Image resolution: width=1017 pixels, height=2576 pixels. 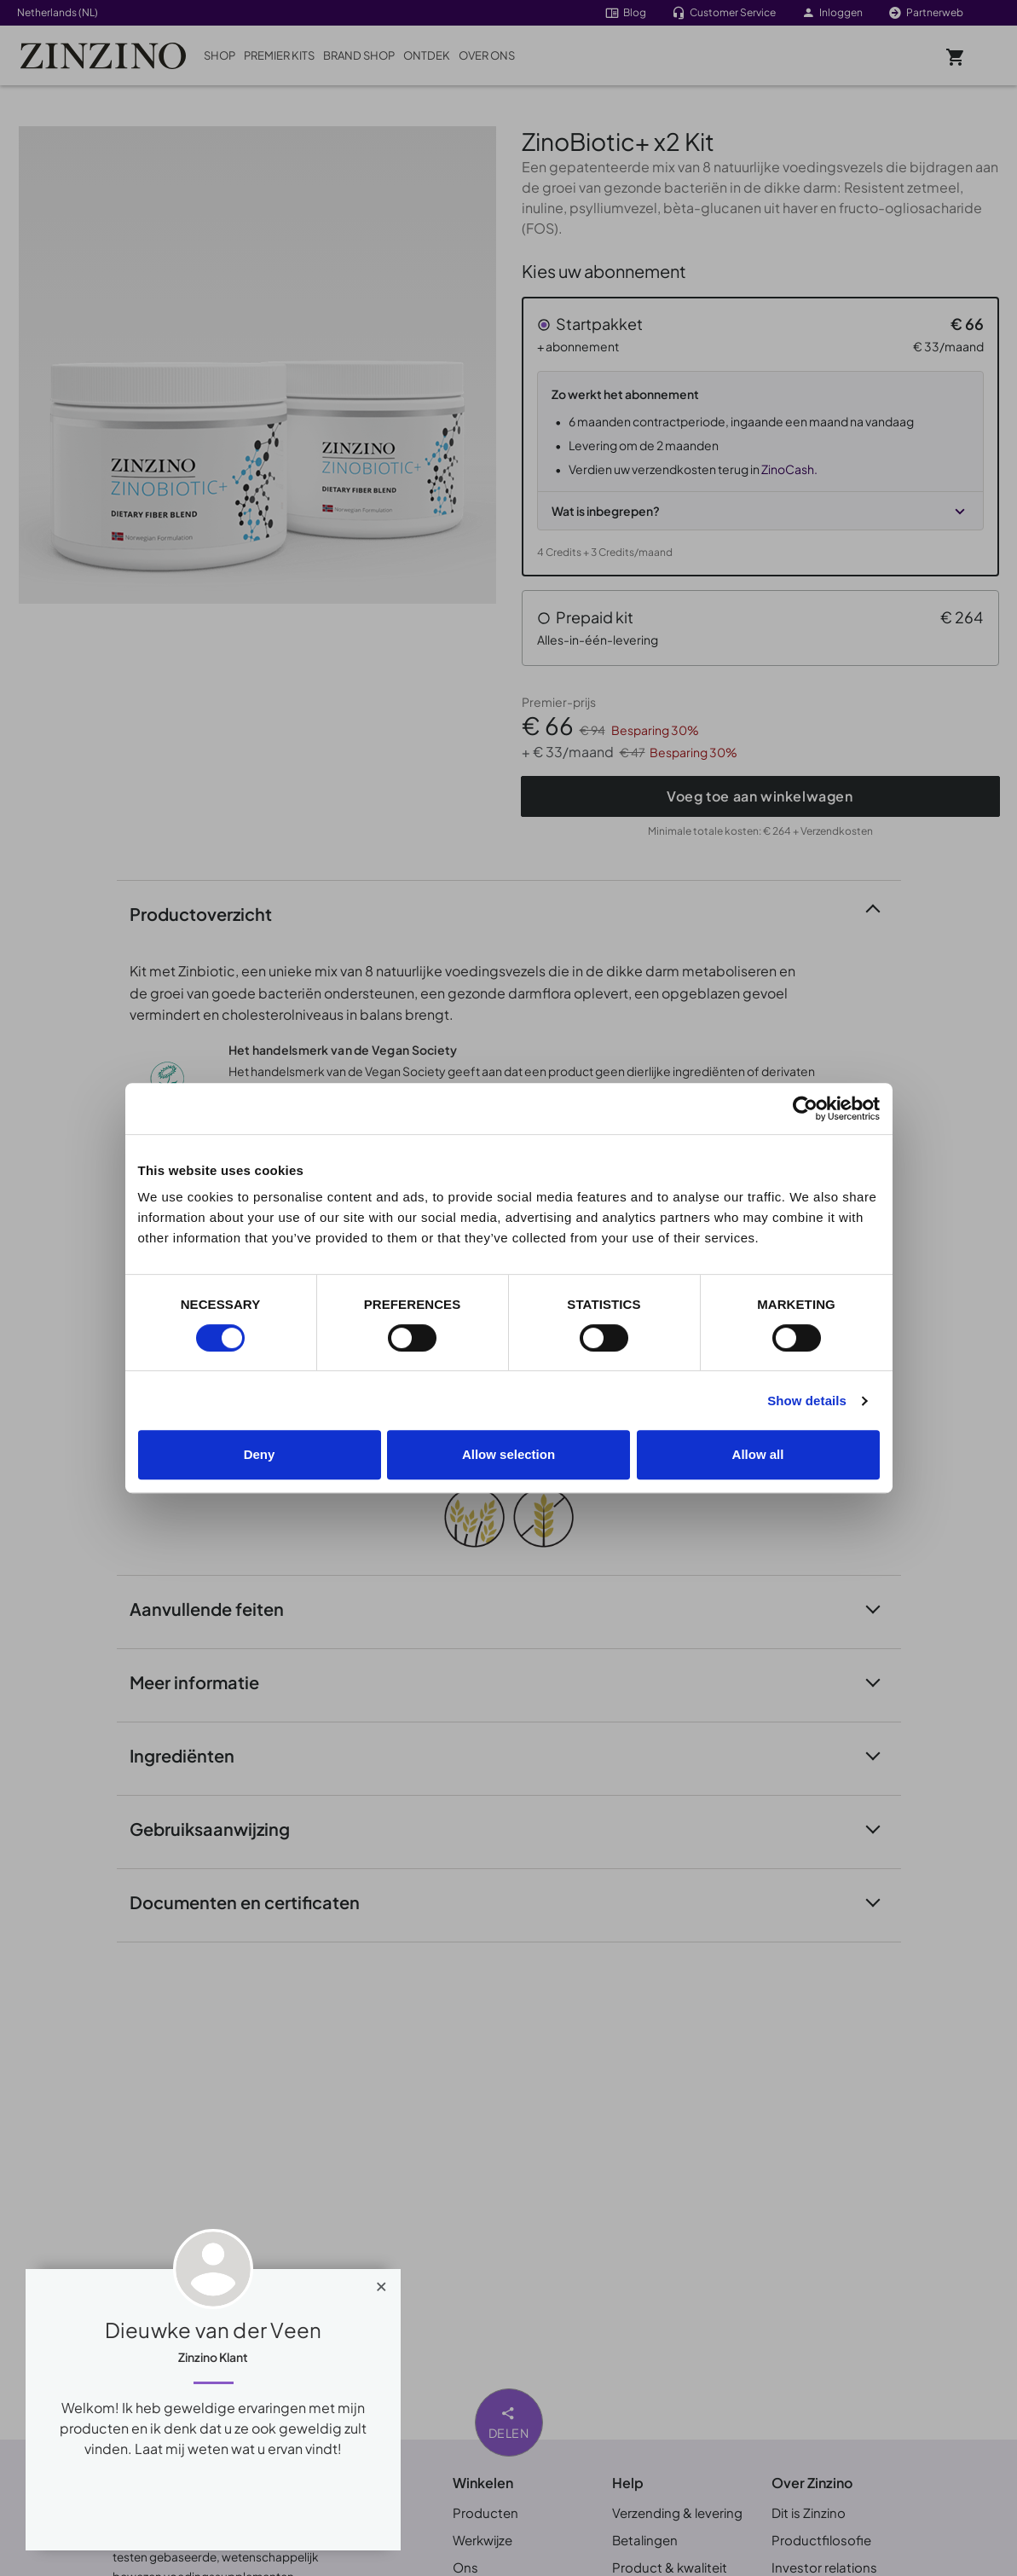 What do you see at coordinates (508, 1454) in the screenshot?
I see `Allow selection` at bounding box center [508, 1454].